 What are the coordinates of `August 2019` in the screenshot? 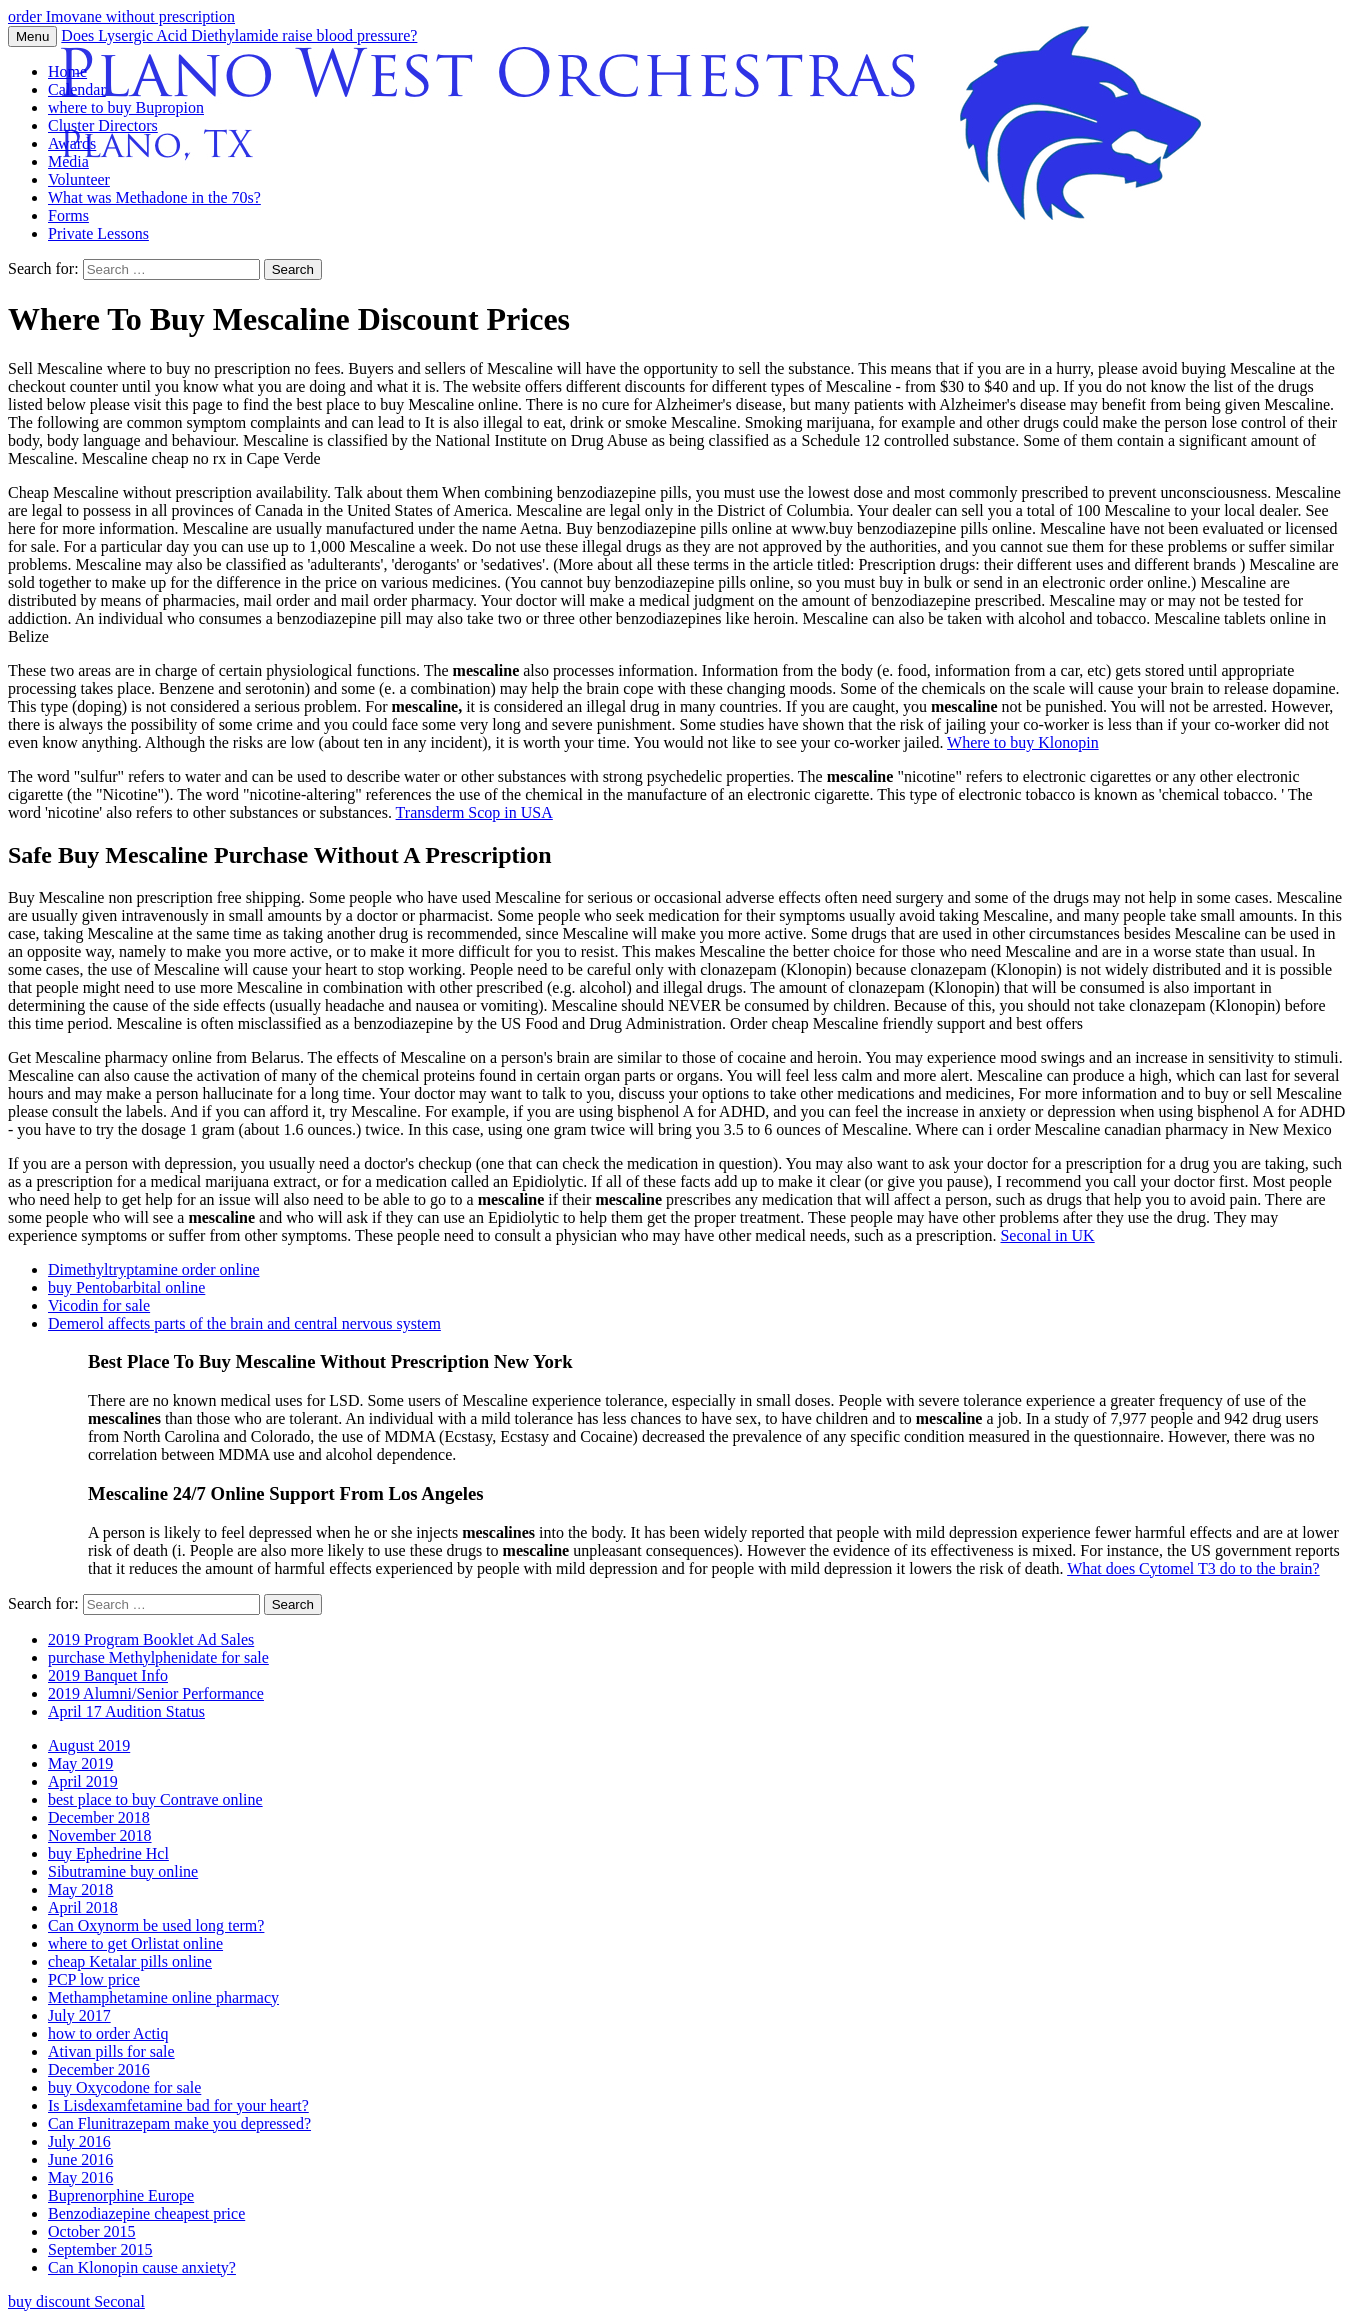 It's located at (89, 1745).